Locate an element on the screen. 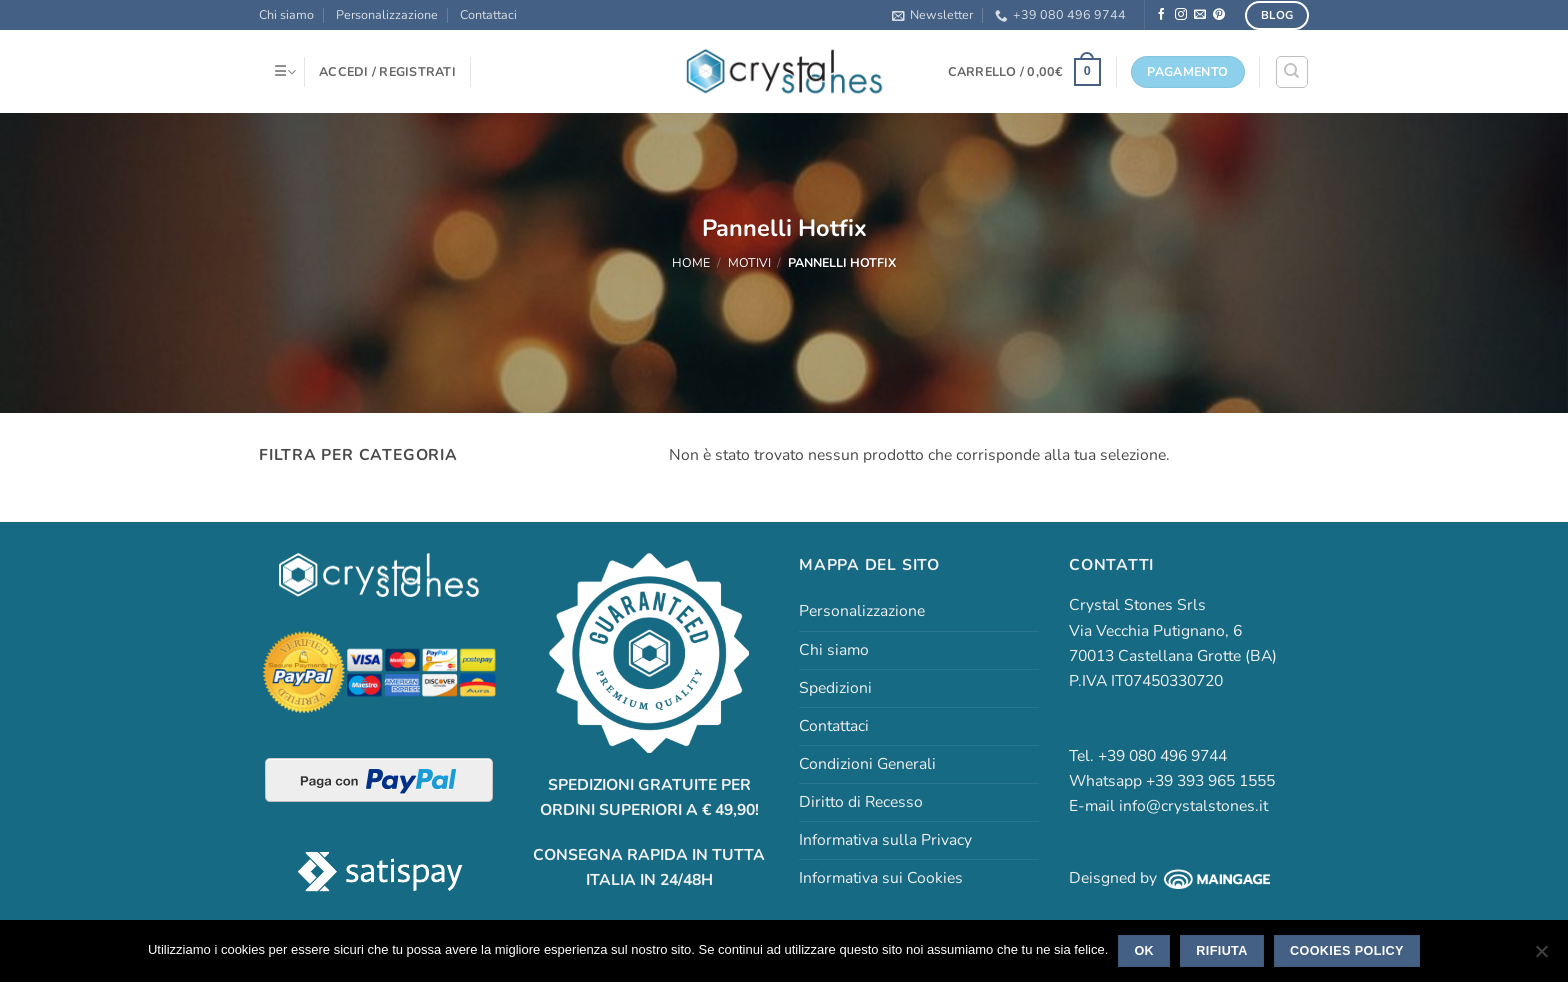 Image resolution: width=1568 pixels, height=982 pixels. [Seguici su Instagram] is located at coordinates (1181, 14).